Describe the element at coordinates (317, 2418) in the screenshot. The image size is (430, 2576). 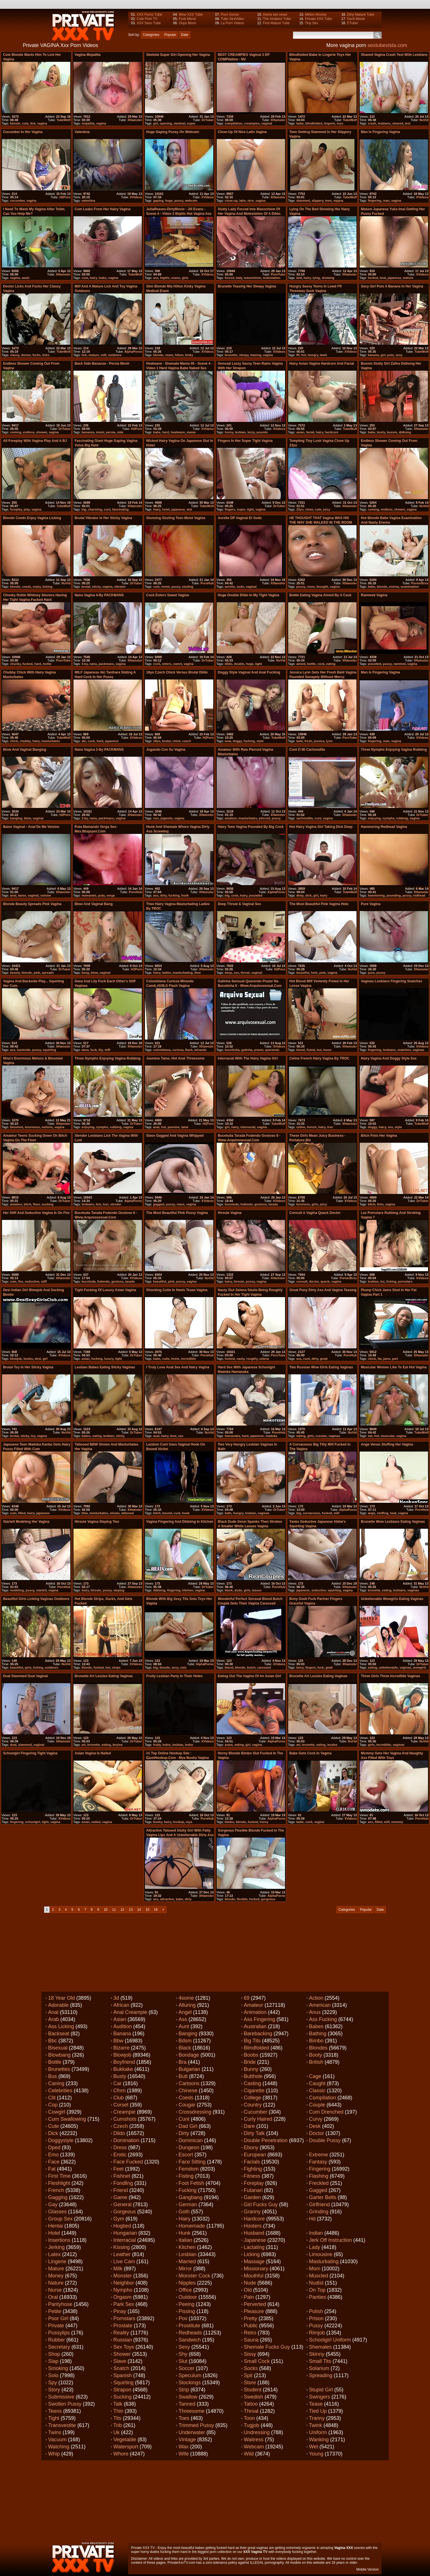
I see `Tranny` at that location.